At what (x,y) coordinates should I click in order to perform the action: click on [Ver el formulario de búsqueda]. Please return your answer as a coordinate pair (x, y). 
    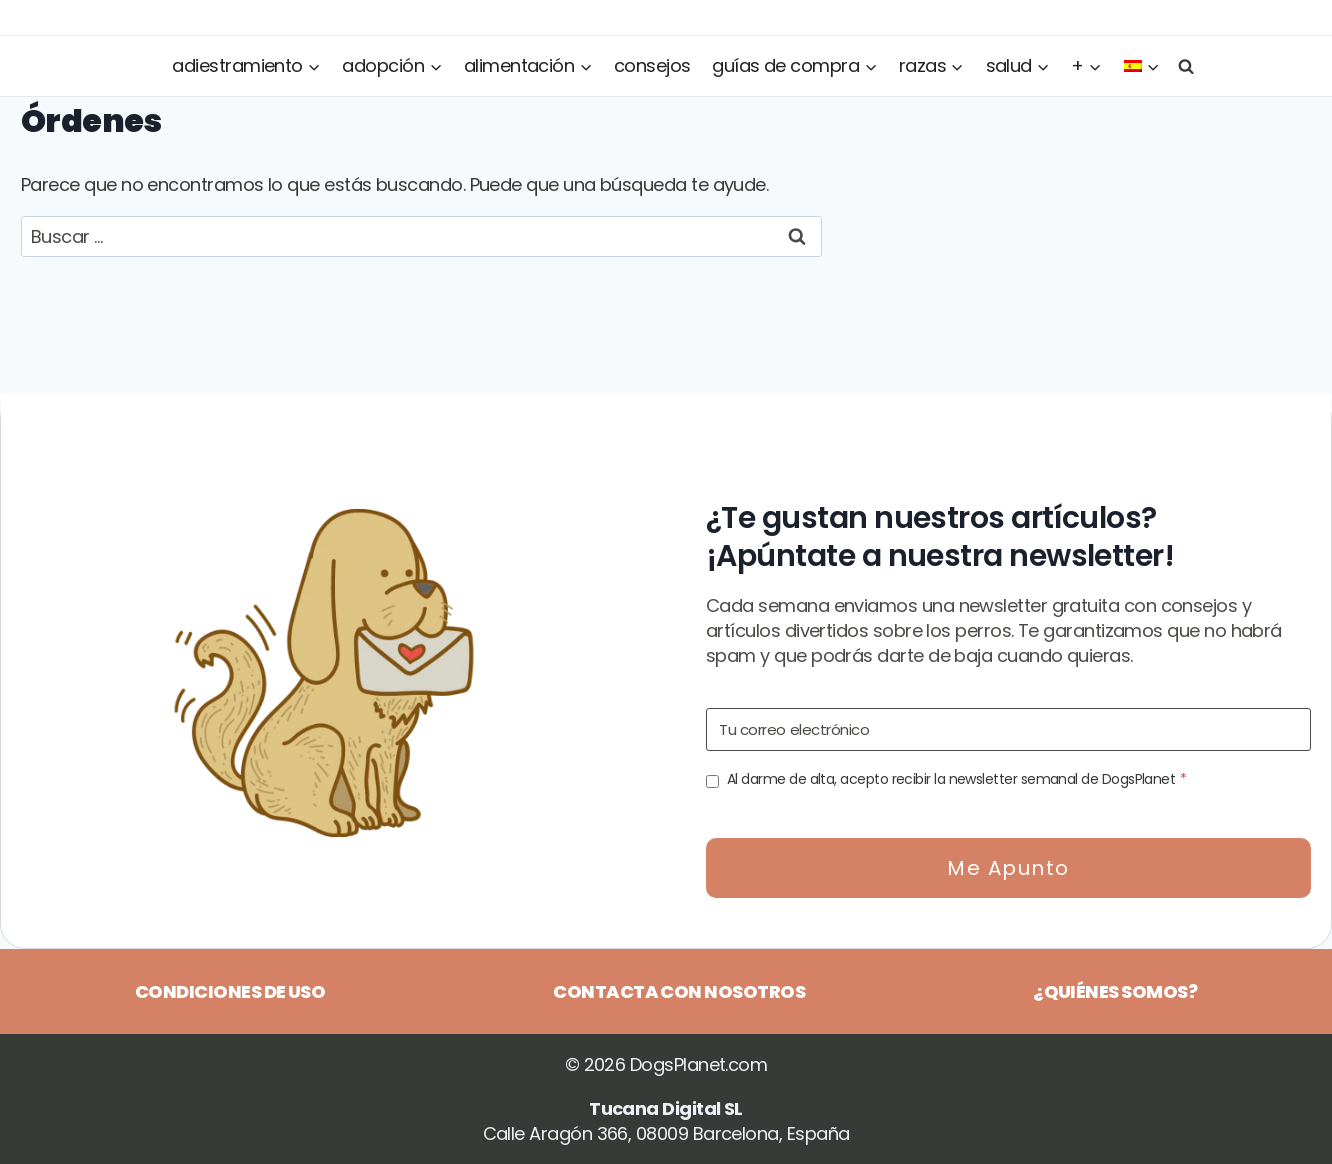
    Looking at the image, I should click on (1182, 65).